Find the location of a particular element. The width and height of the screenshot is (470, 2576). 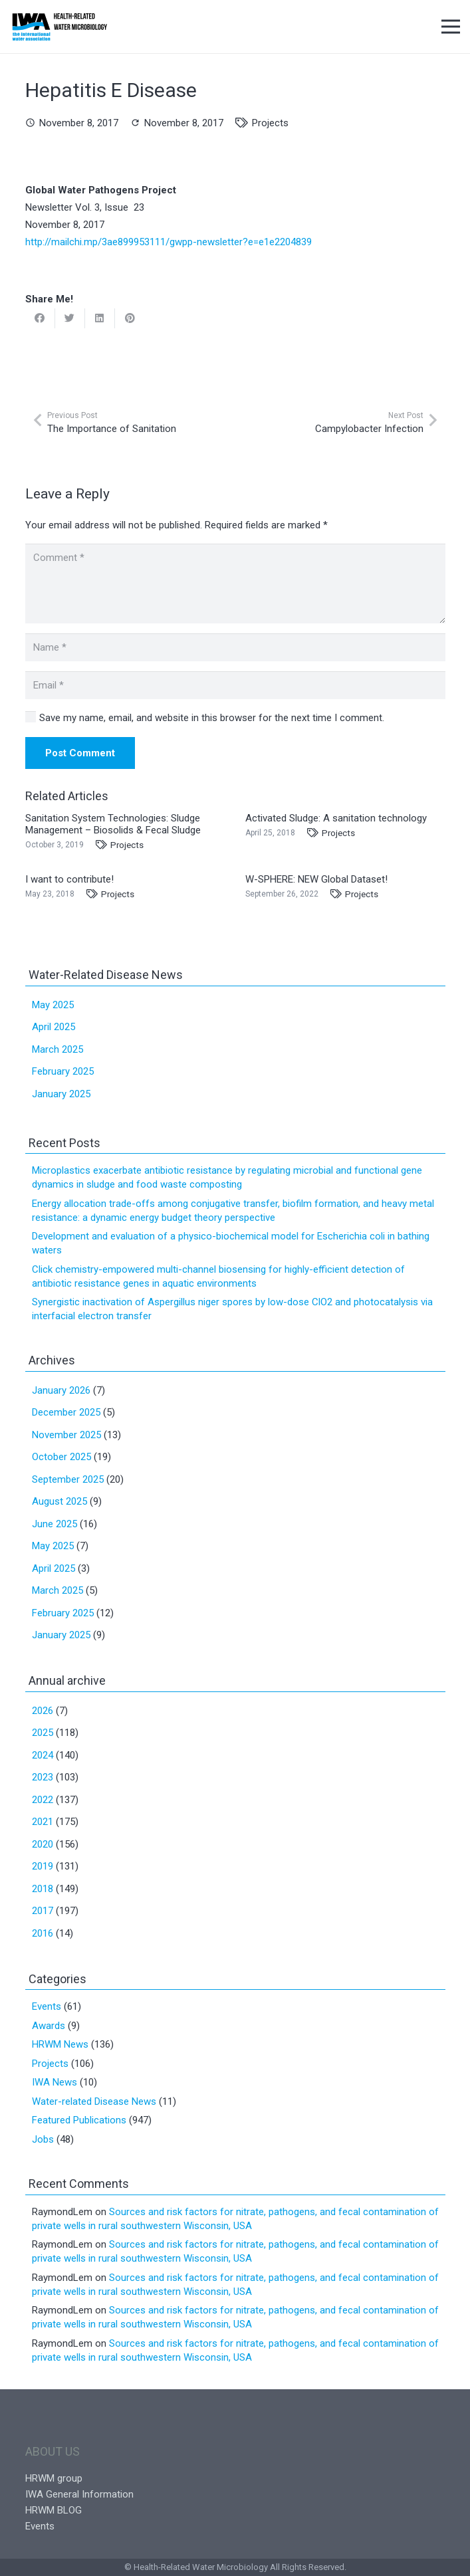

Sanitation System Technologies: Sludge Management – Biosolids & Fecal Sludge is located at coordinates (113, 824).